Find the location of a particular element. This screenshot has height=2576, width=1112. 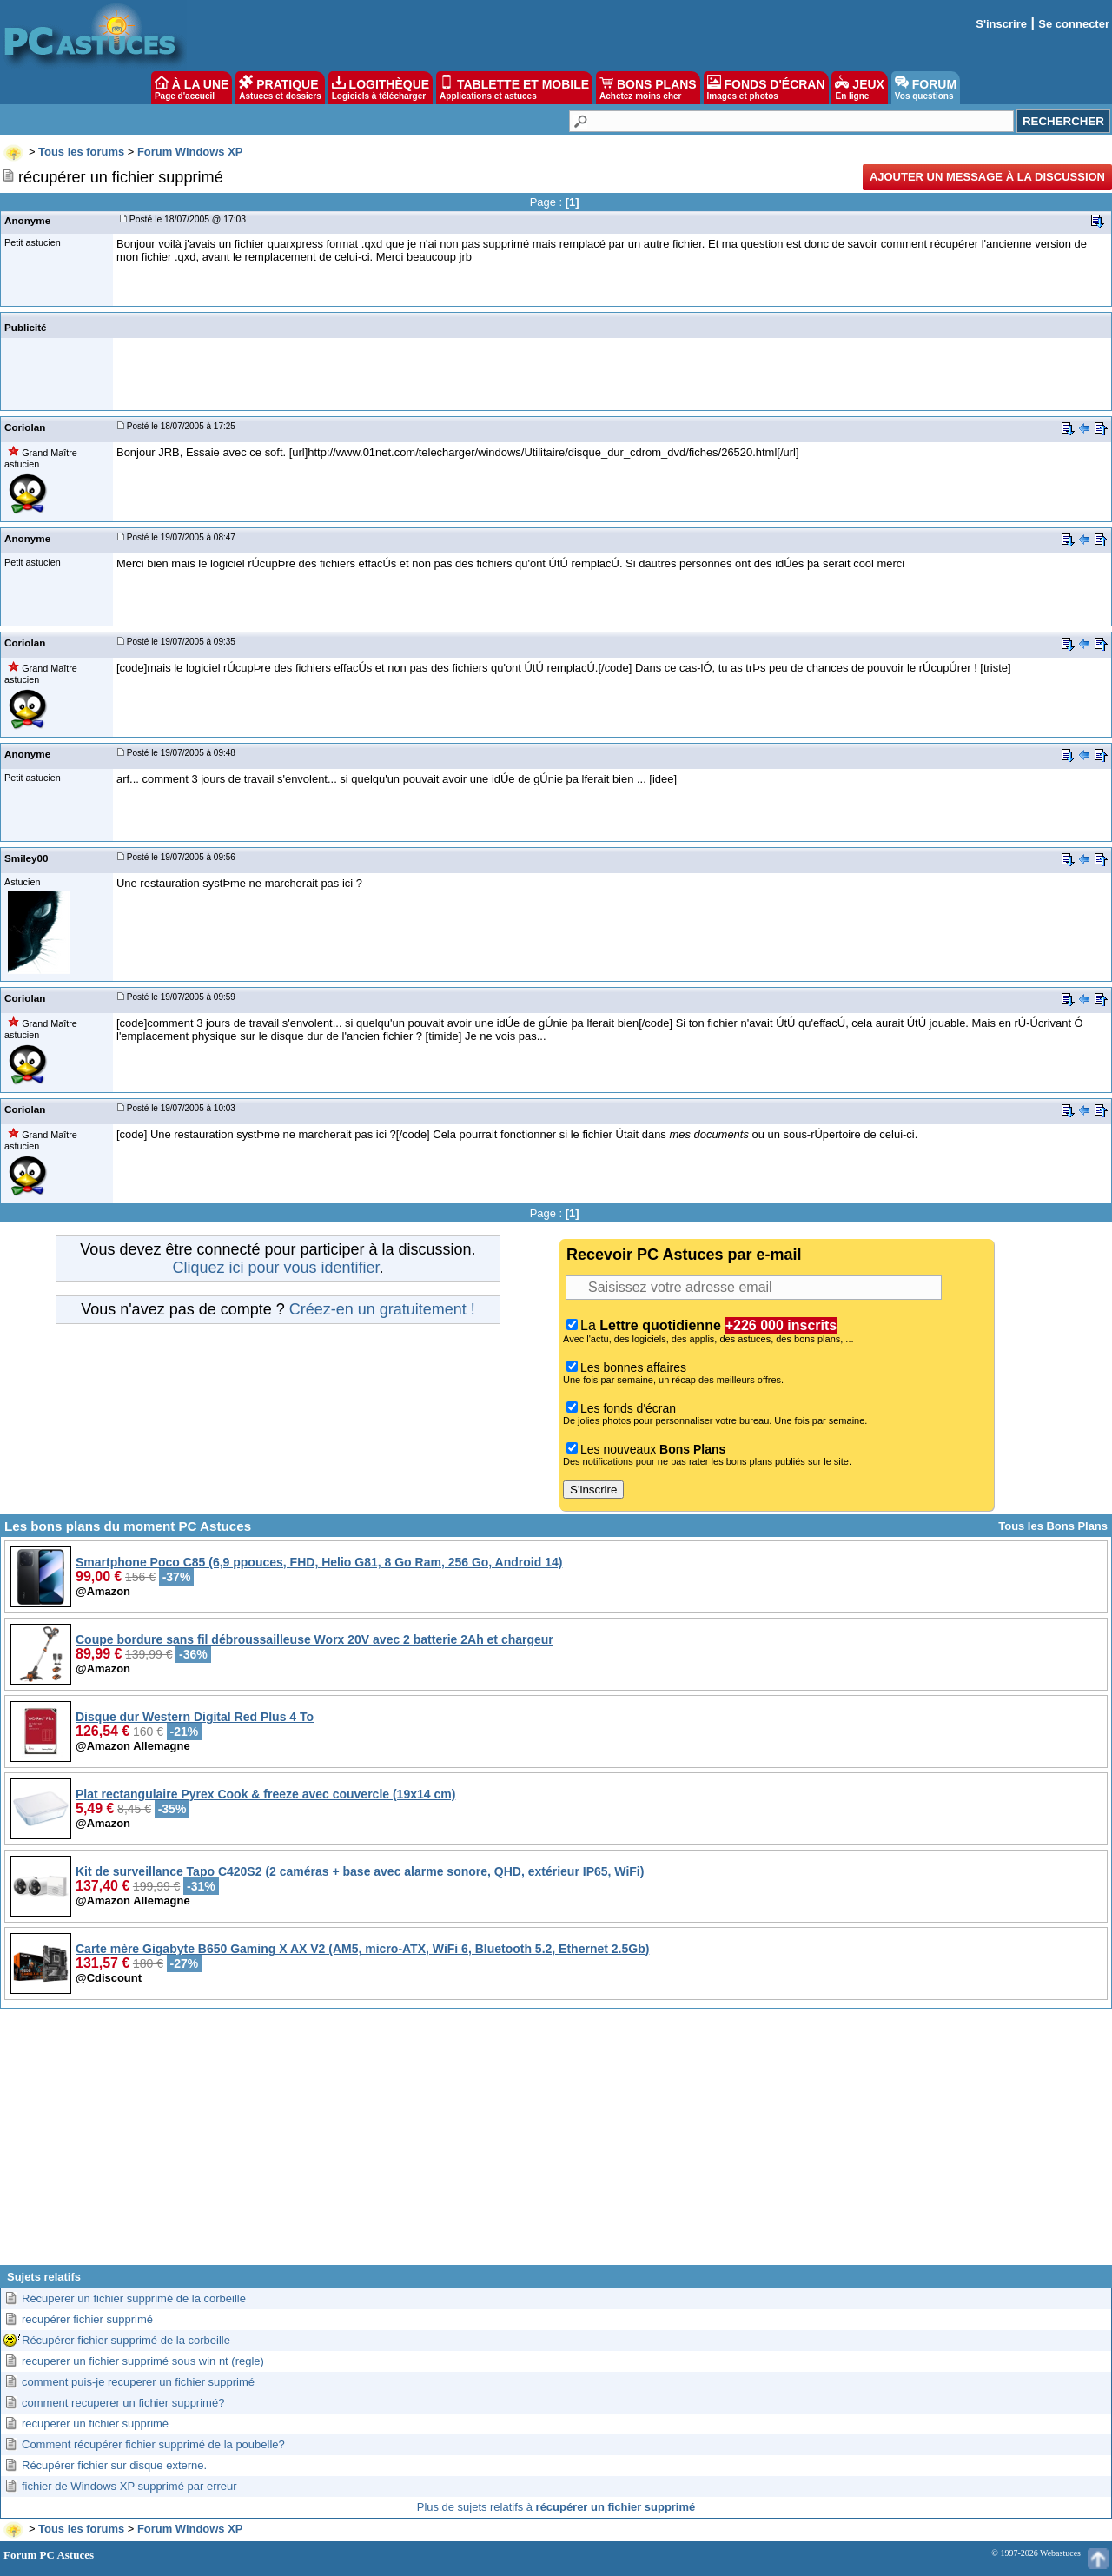

recuperer un fichier supprimé sous win nt (regle) is located at coordinates (143, 2360).